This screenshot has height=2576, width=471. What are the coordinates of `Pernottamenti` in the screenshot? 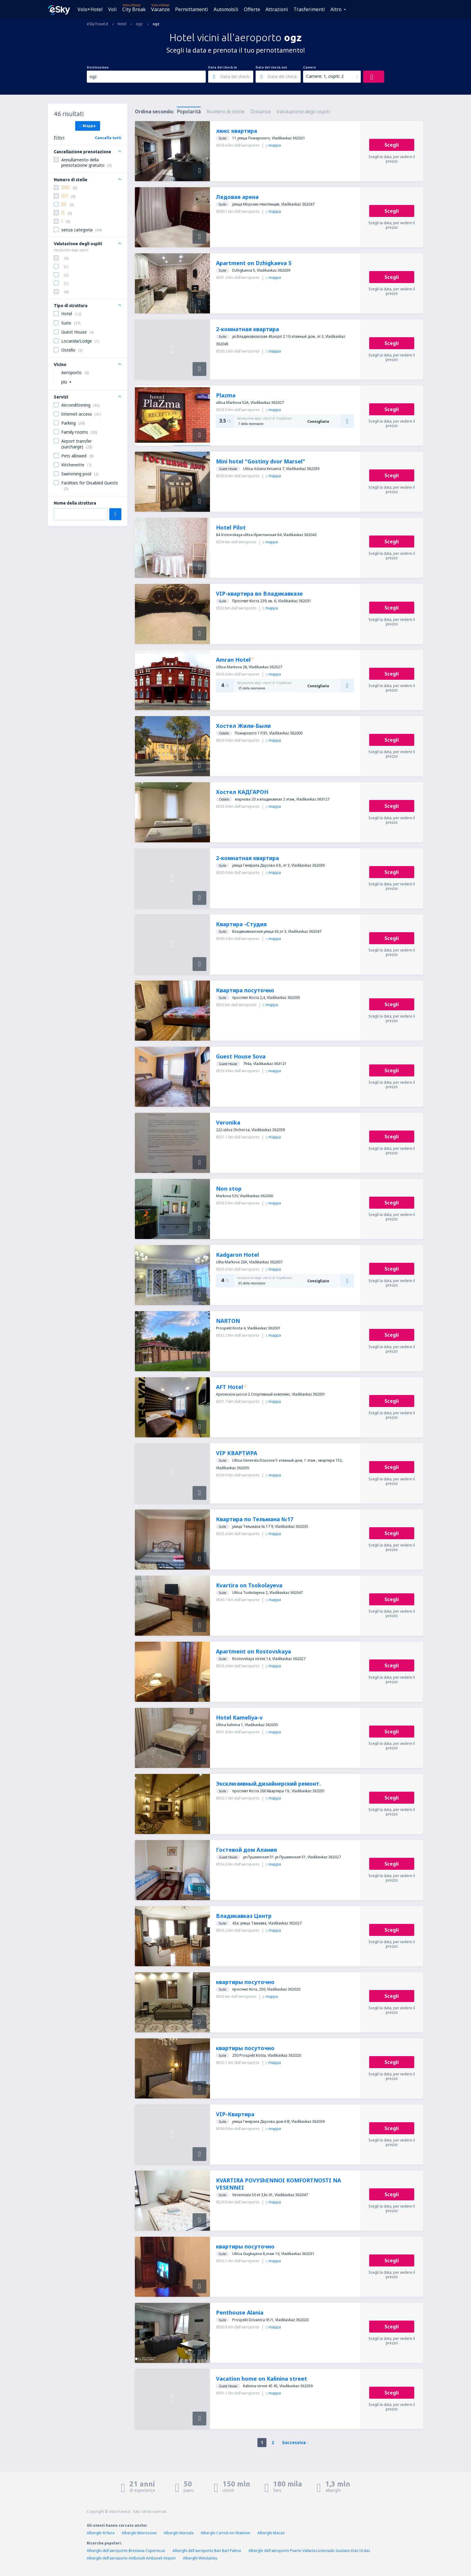 It's located at (191, 9).